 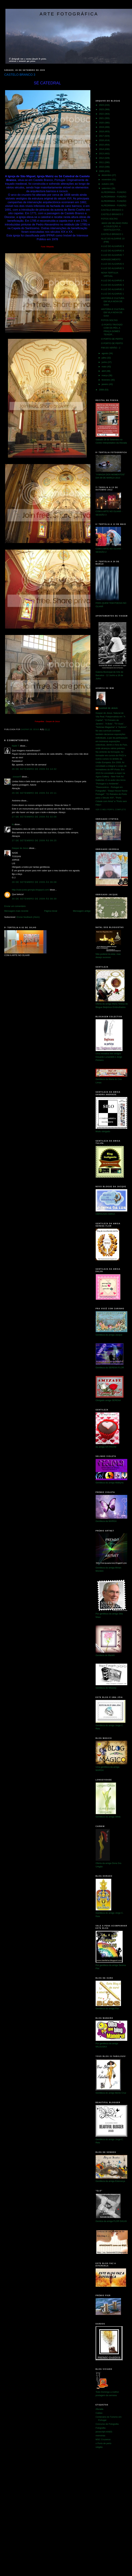 What do you see at coordinates (111, 810) in the screenshot?
I see `Ver o meu perfil completo` at bounding box center [111, 810].